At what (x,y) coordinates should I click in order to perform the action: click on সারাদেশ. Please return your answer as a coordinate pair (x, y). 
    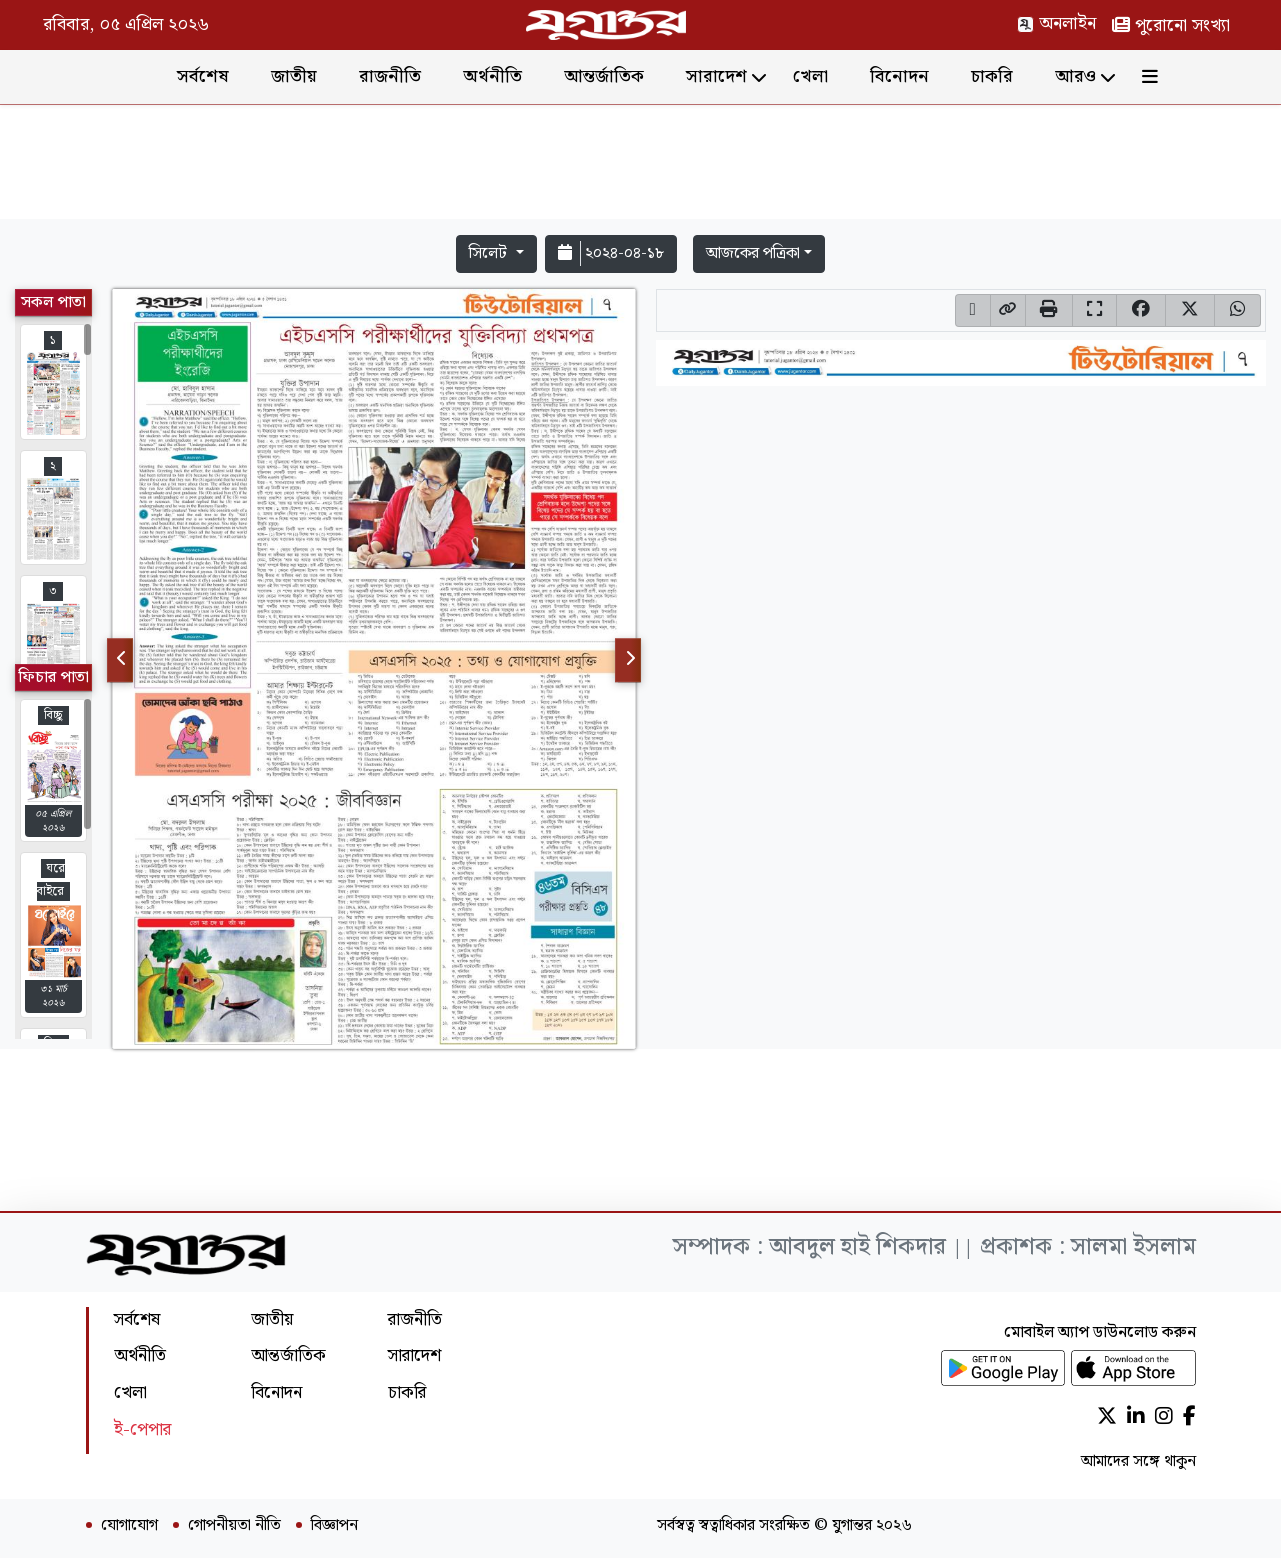
    Looking at the image, I should click on (716, 76).